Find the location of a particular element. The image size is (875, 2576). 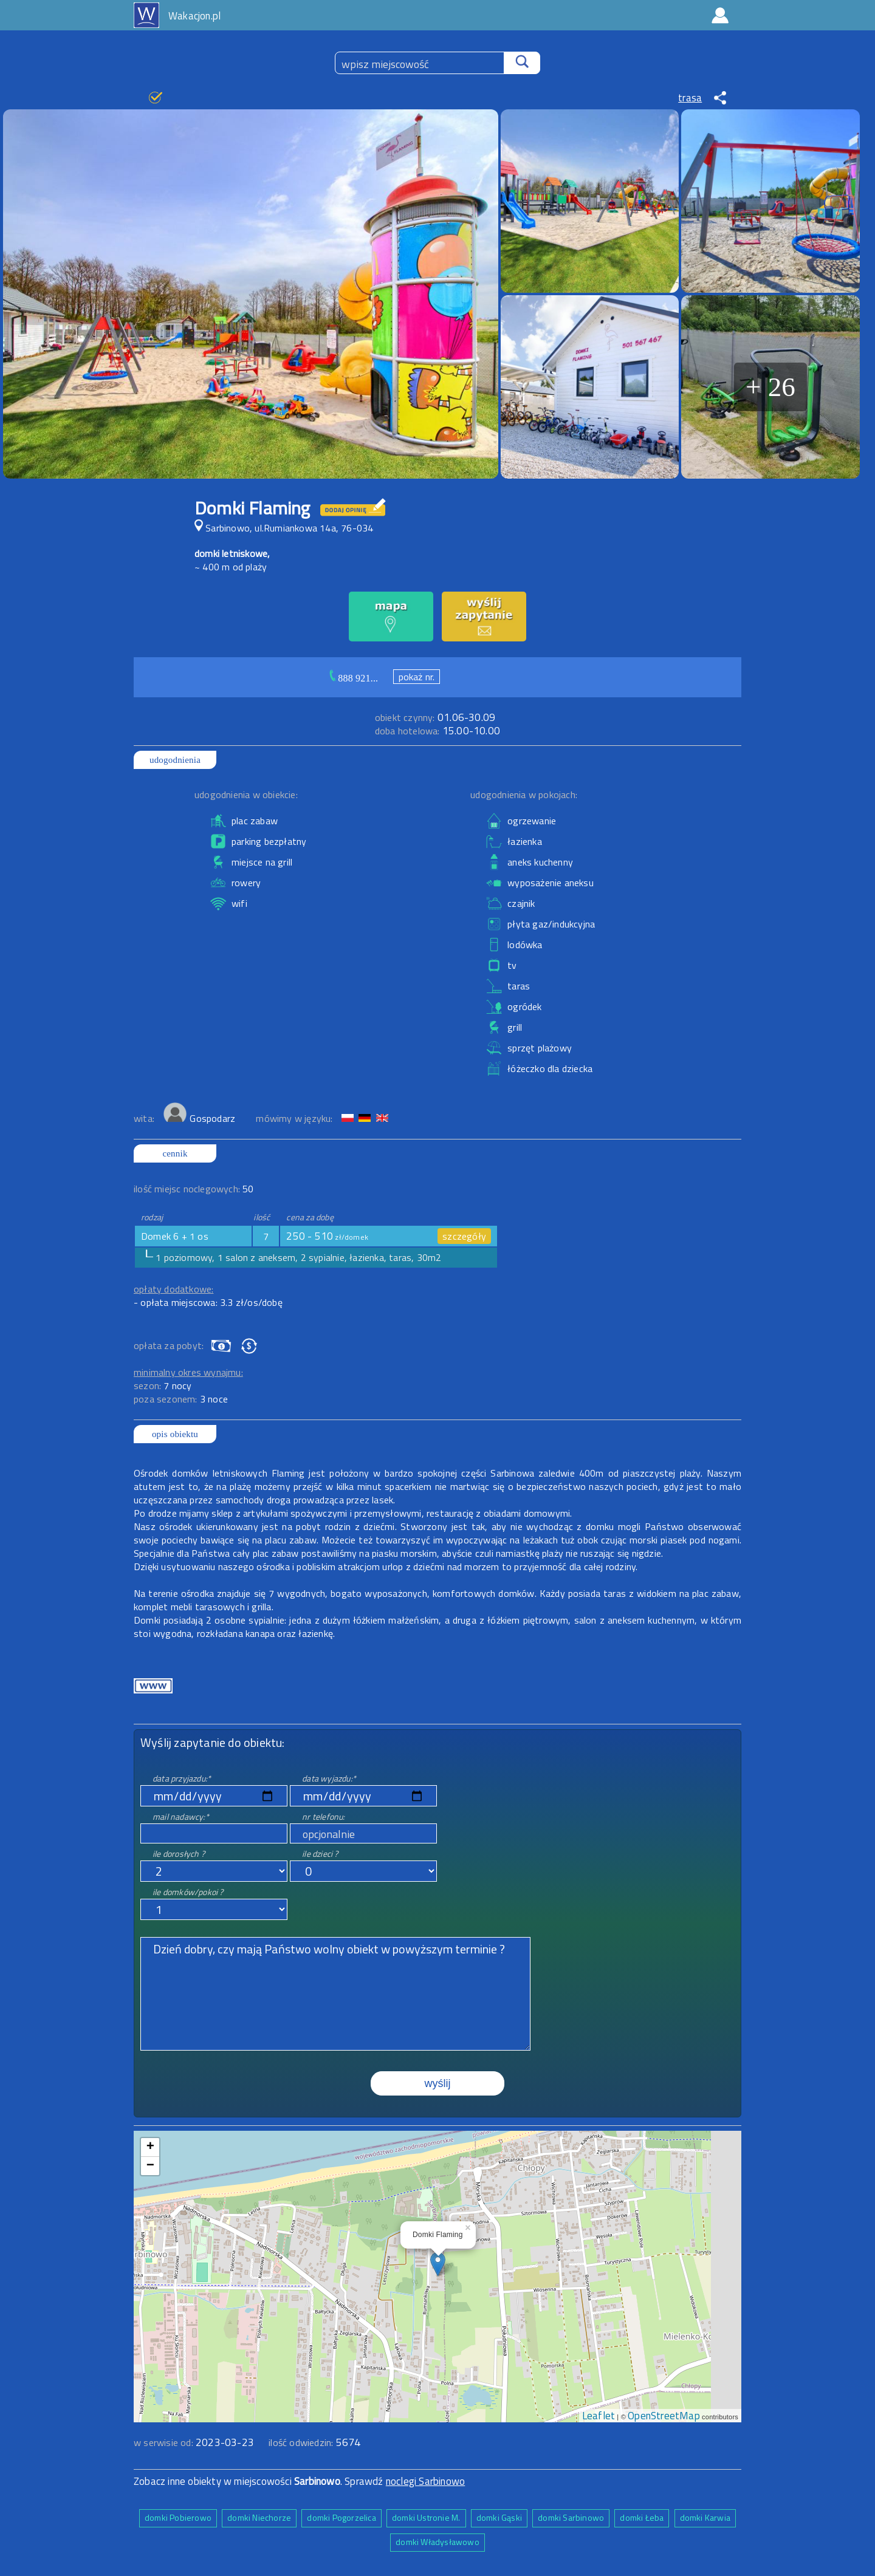

data przyjazdu:* is located at coordinates (182, 1778).